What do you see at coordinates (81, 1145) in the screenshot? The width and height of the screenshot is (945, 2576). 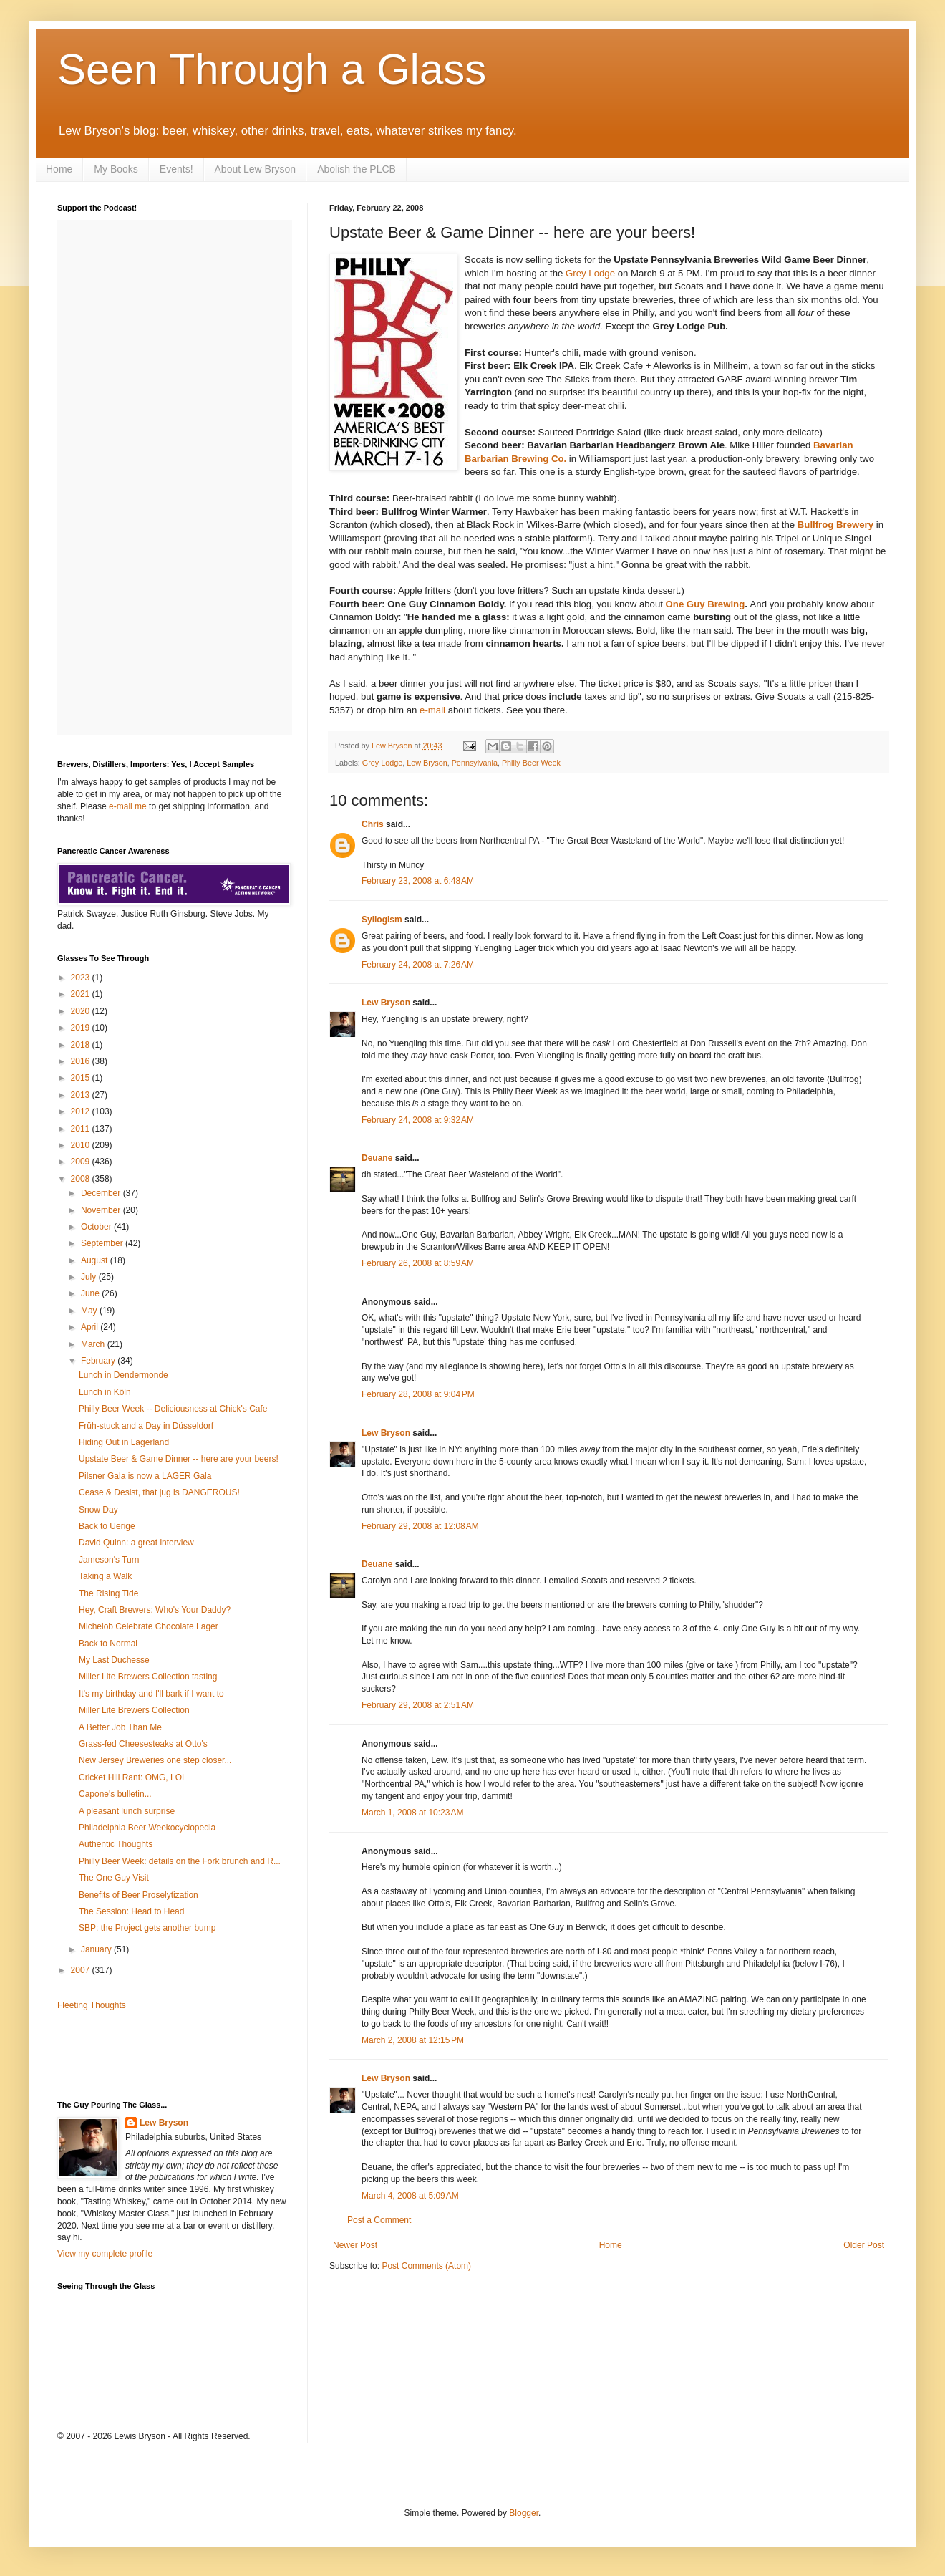 I see `2010` at bounding box center [81, 1145].